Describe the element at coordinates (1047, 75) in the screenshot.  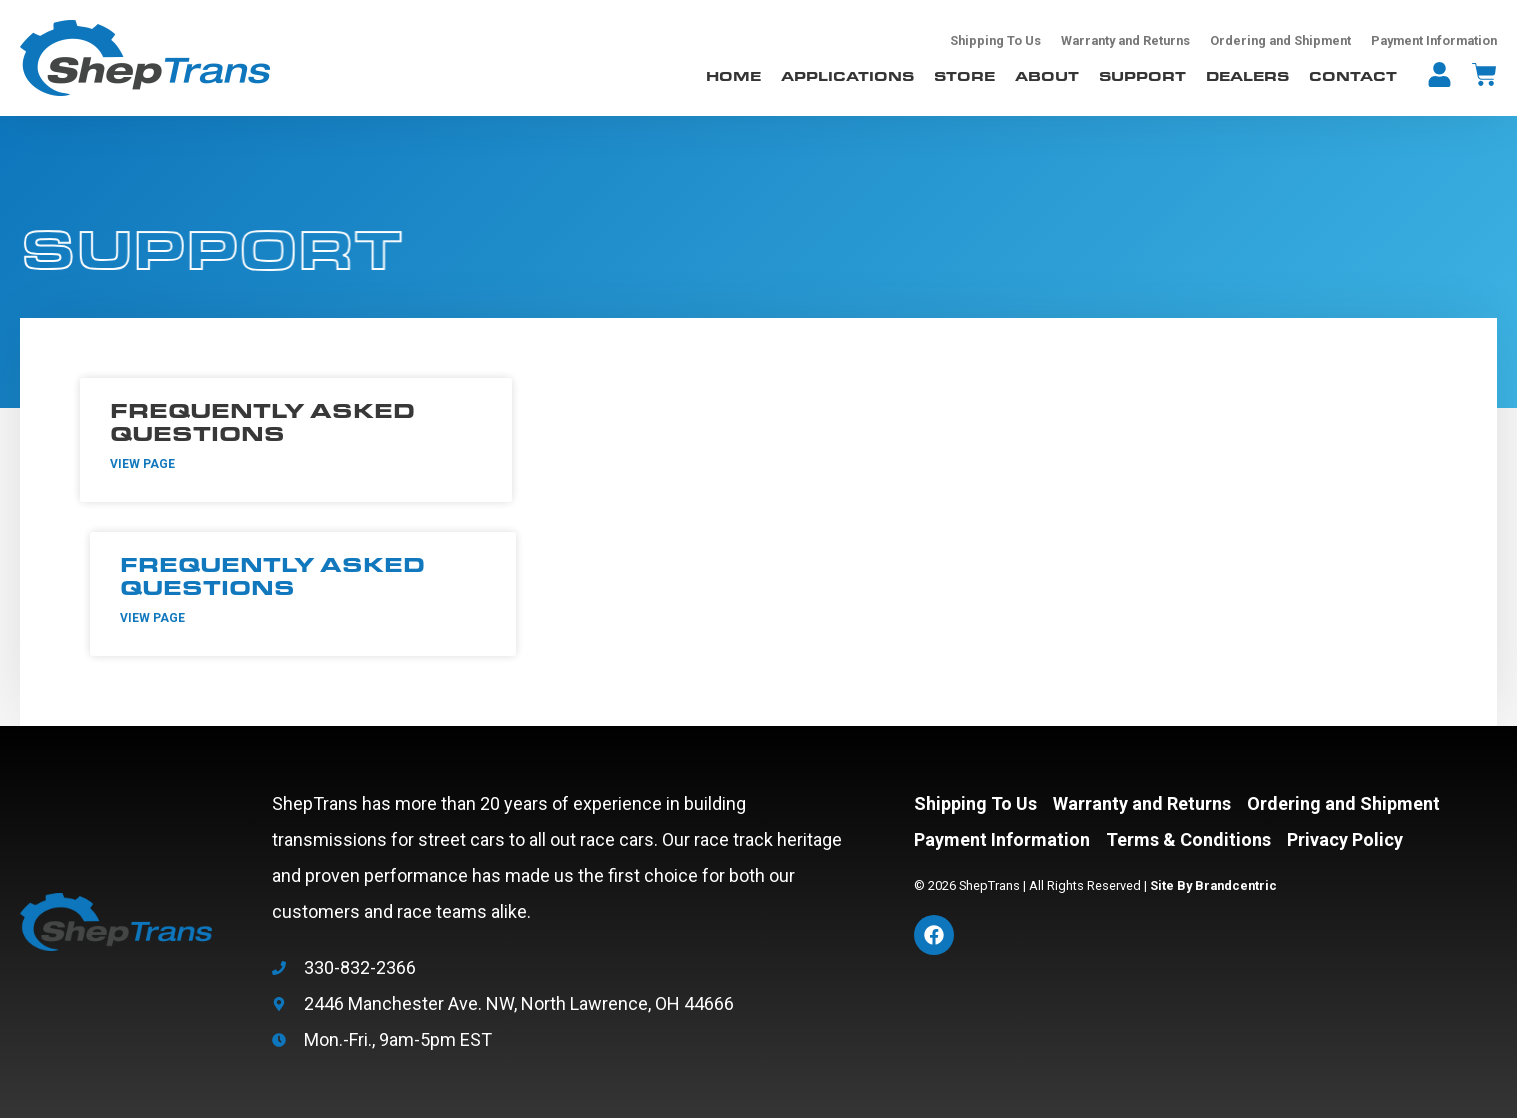
I see `About` at that location.